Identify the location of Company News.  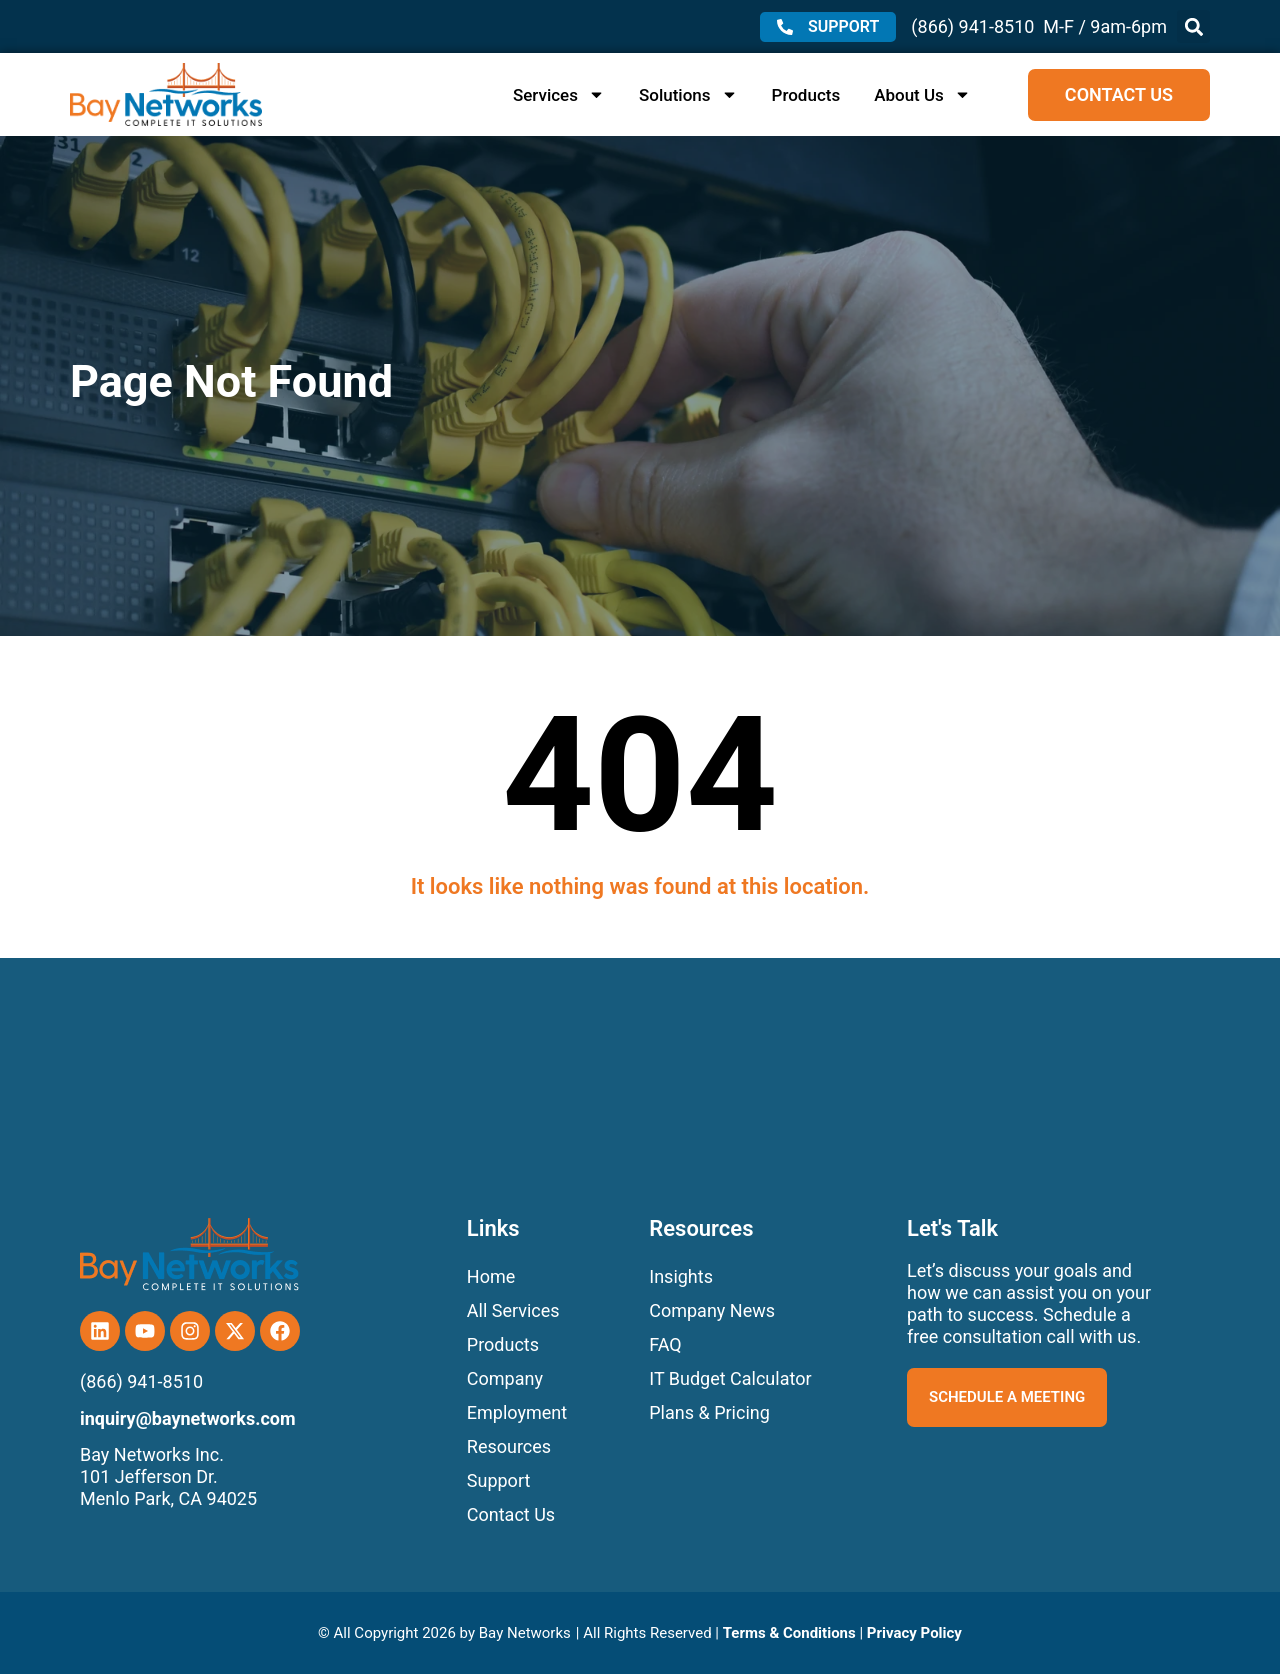
(712, 1310).